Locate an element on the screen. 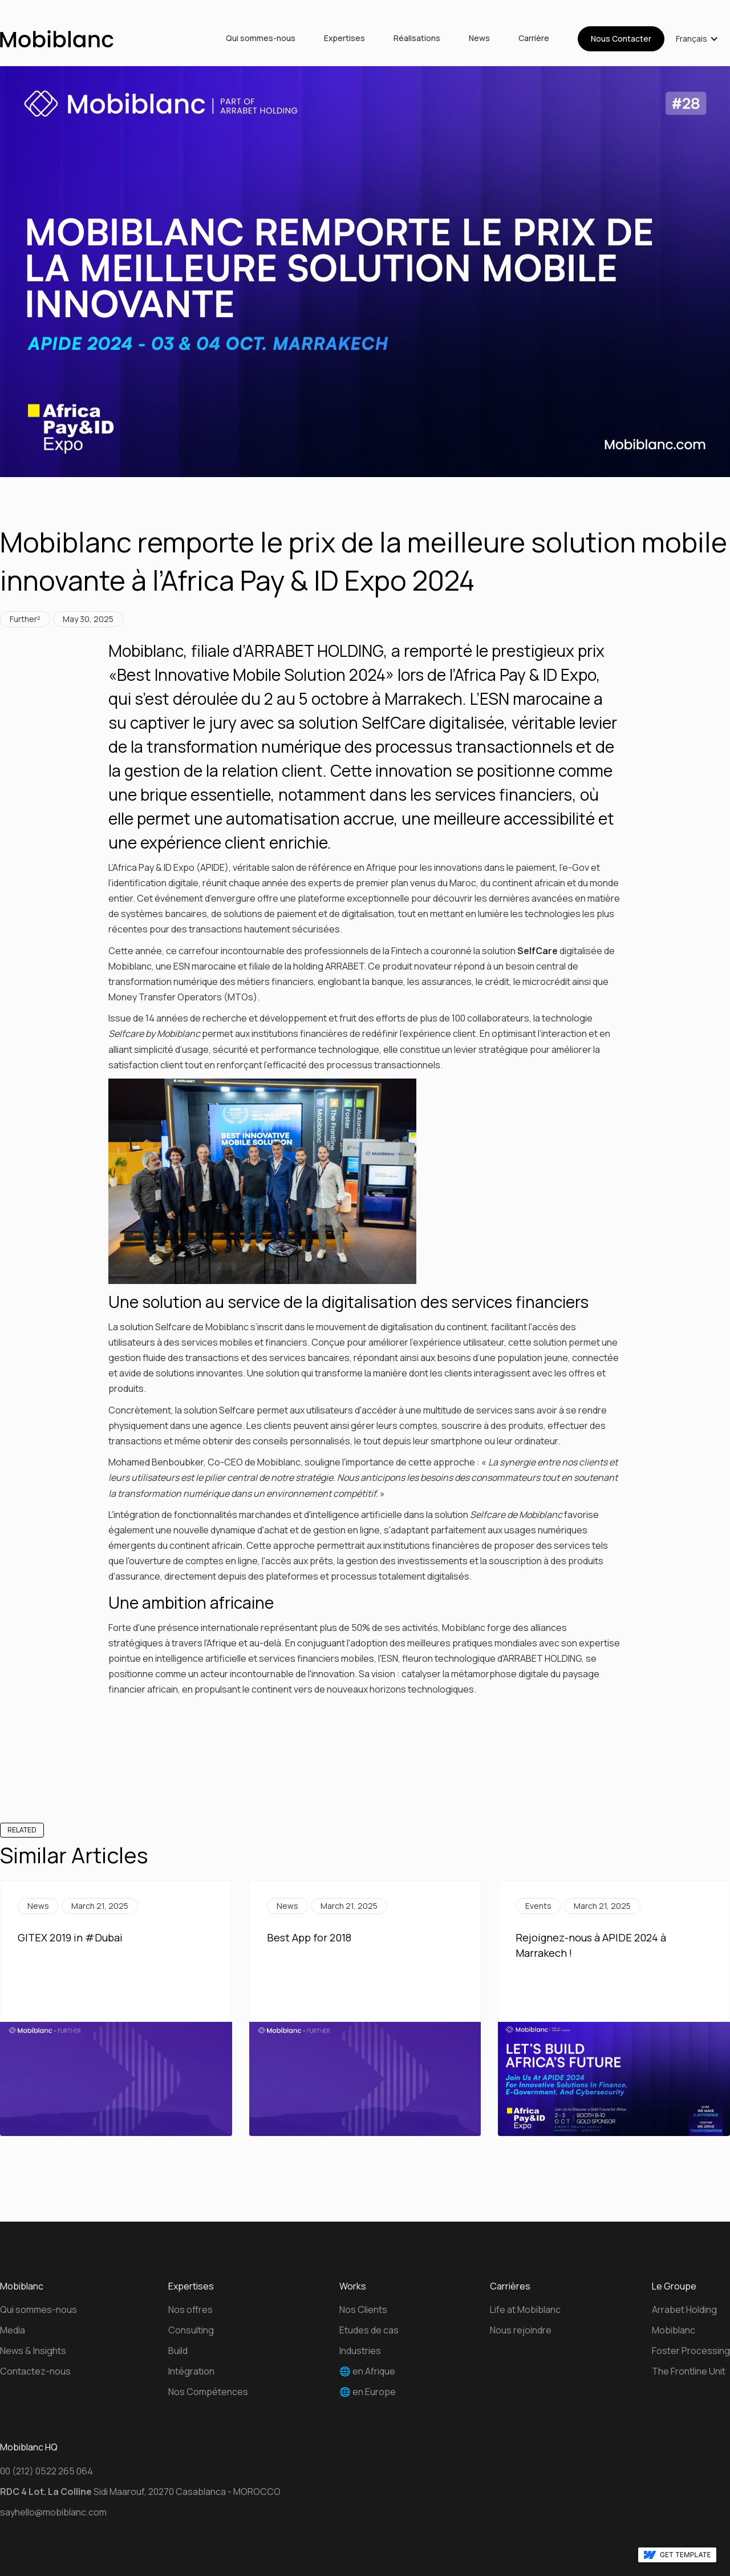 This screenshot has height=2576, width=730. Foster Processing is located at coordinates (691, 2350).